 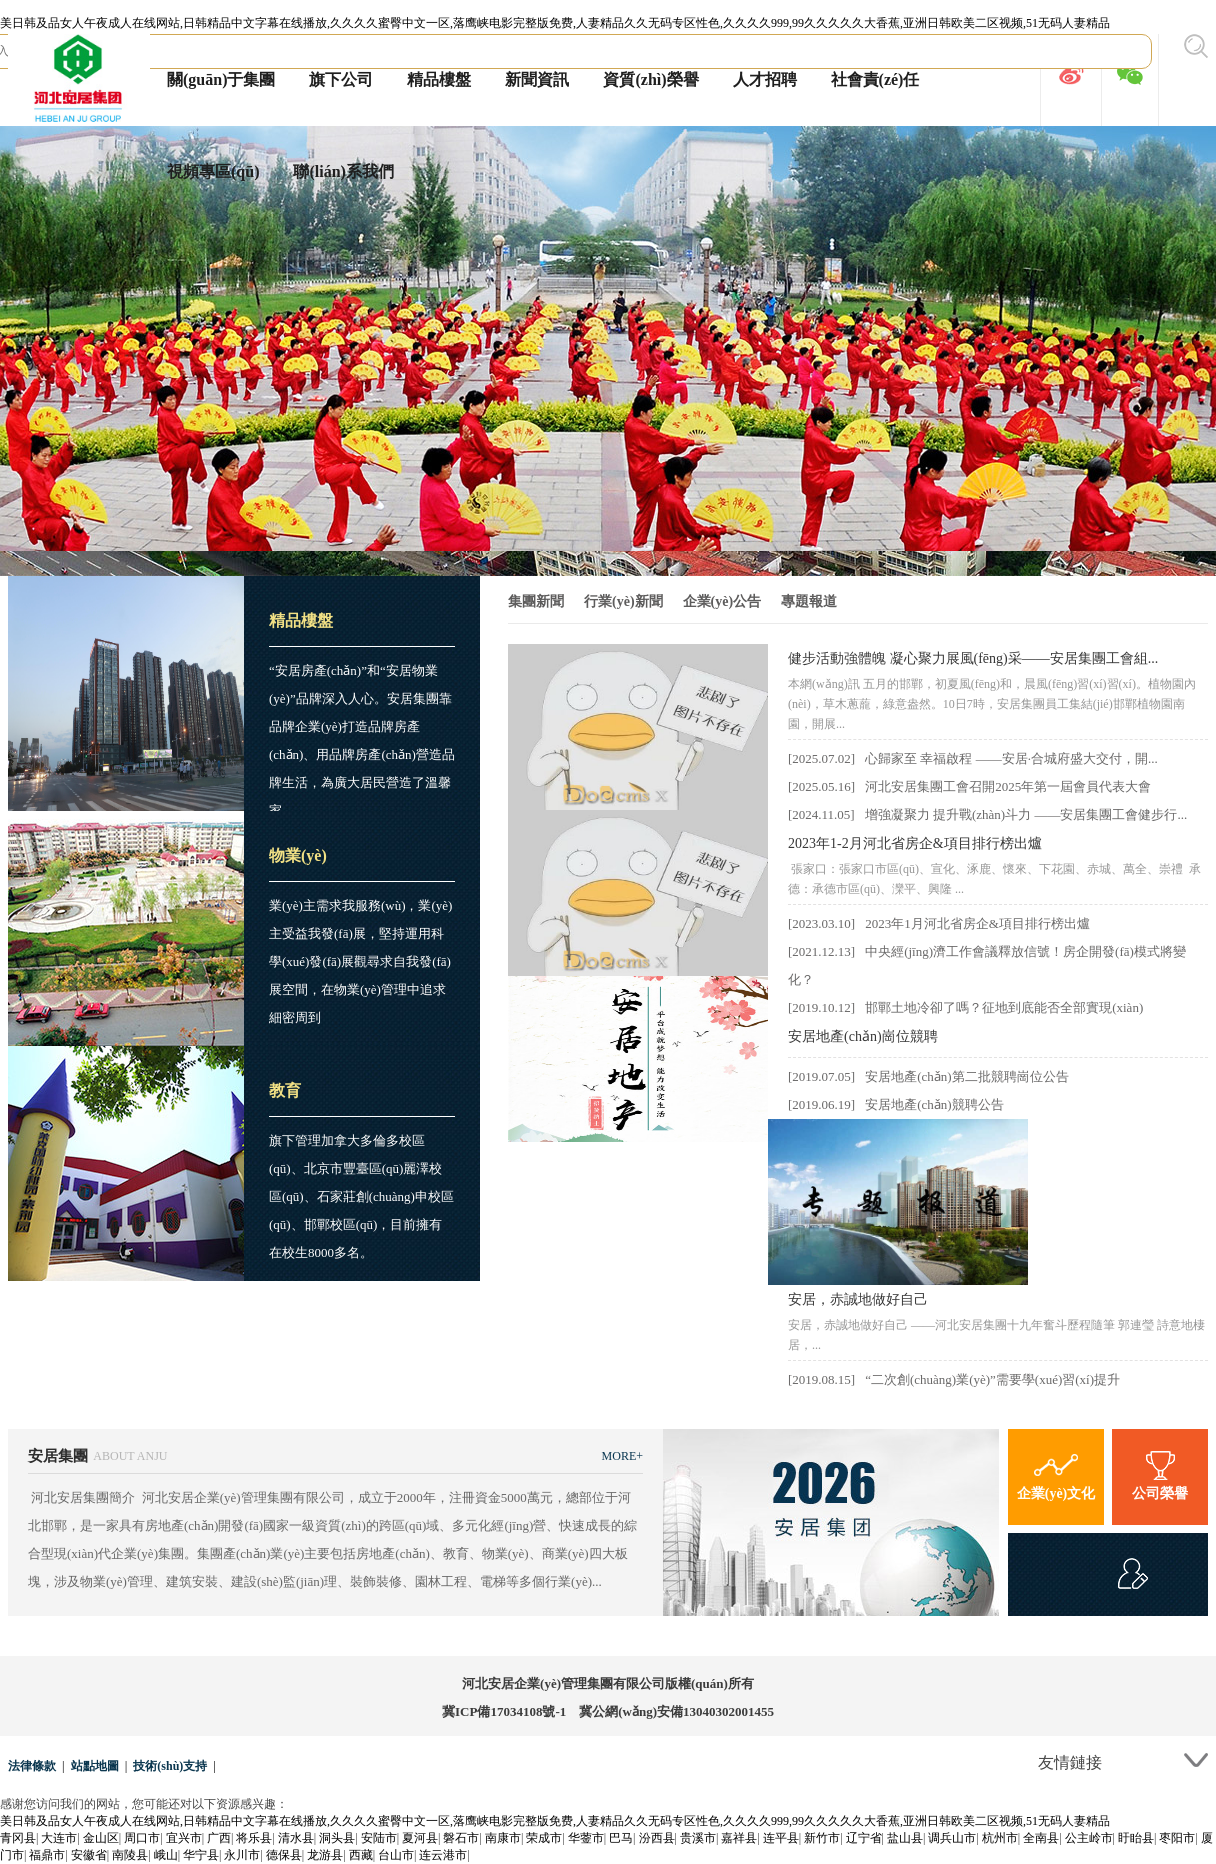 What do you see at coordinates (781, 1838) in the screenshot?
I see `连平县` at bounding box center [781, 1838].